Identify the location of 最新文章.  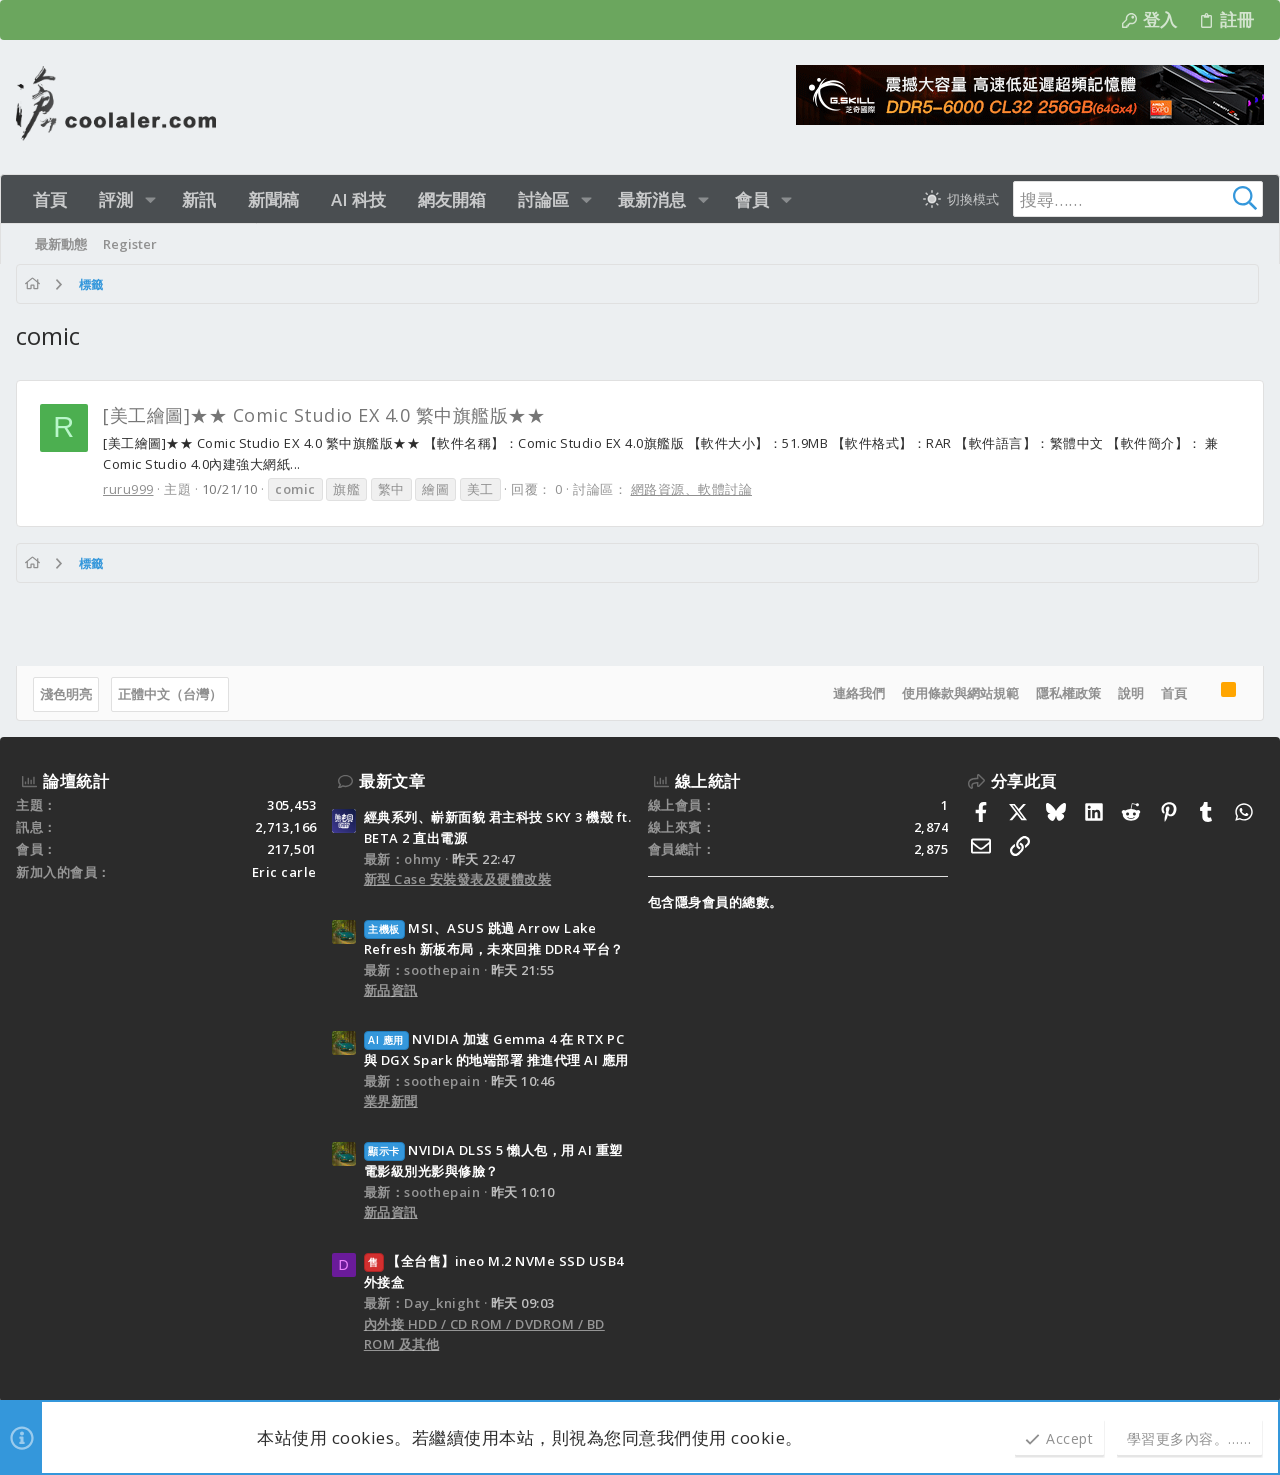
(392, 781).